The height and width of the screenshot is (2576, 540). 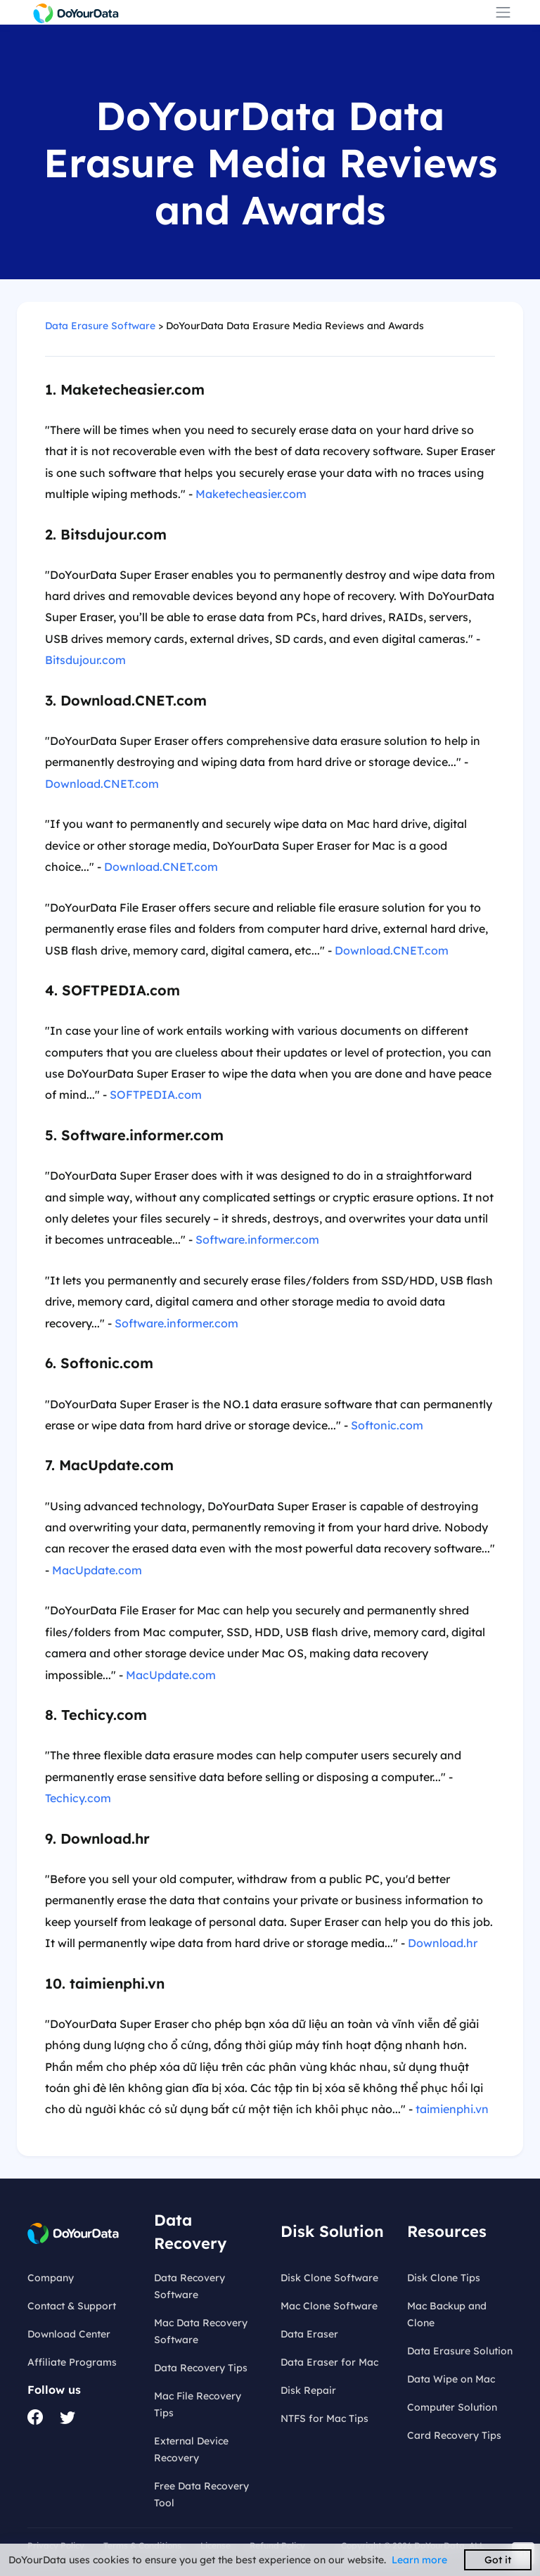 What do you see at coordinates (454, 2435) in the screenshot?
I see `Card Recovery Tips` at bounding box center [454, 2435].